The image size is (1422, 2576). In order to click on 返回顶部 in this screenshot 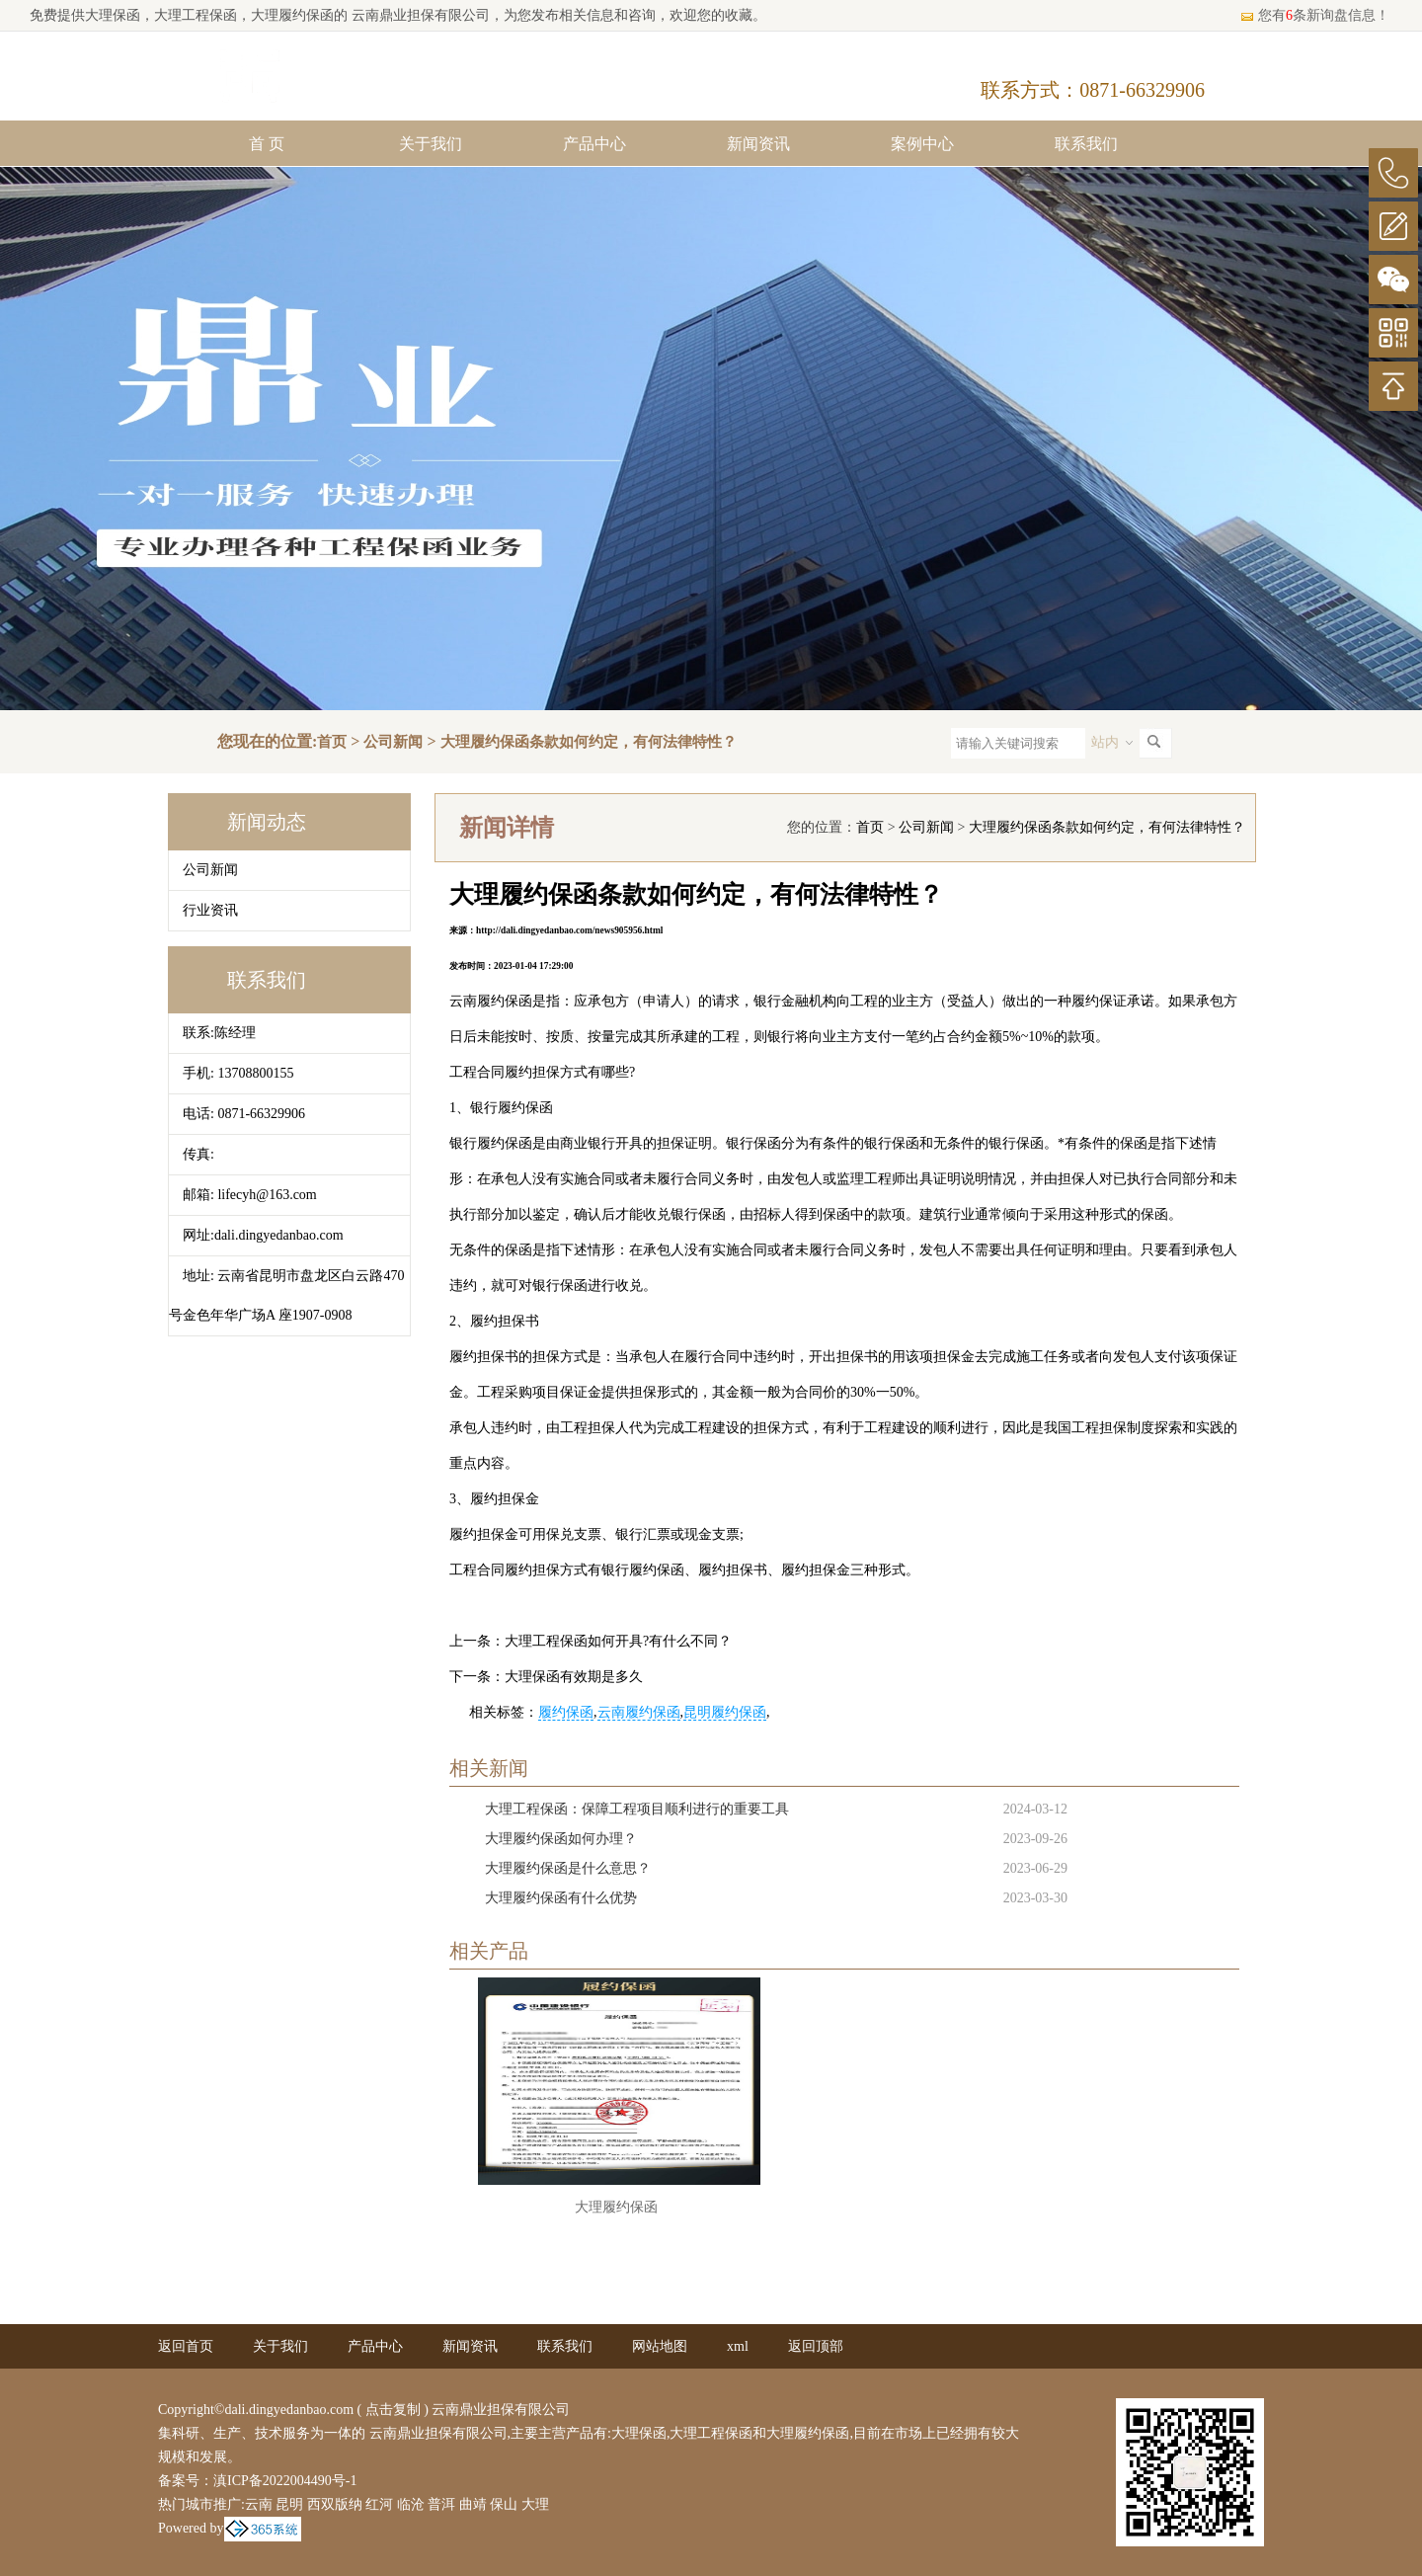, I will do `click(815, 2346)`.